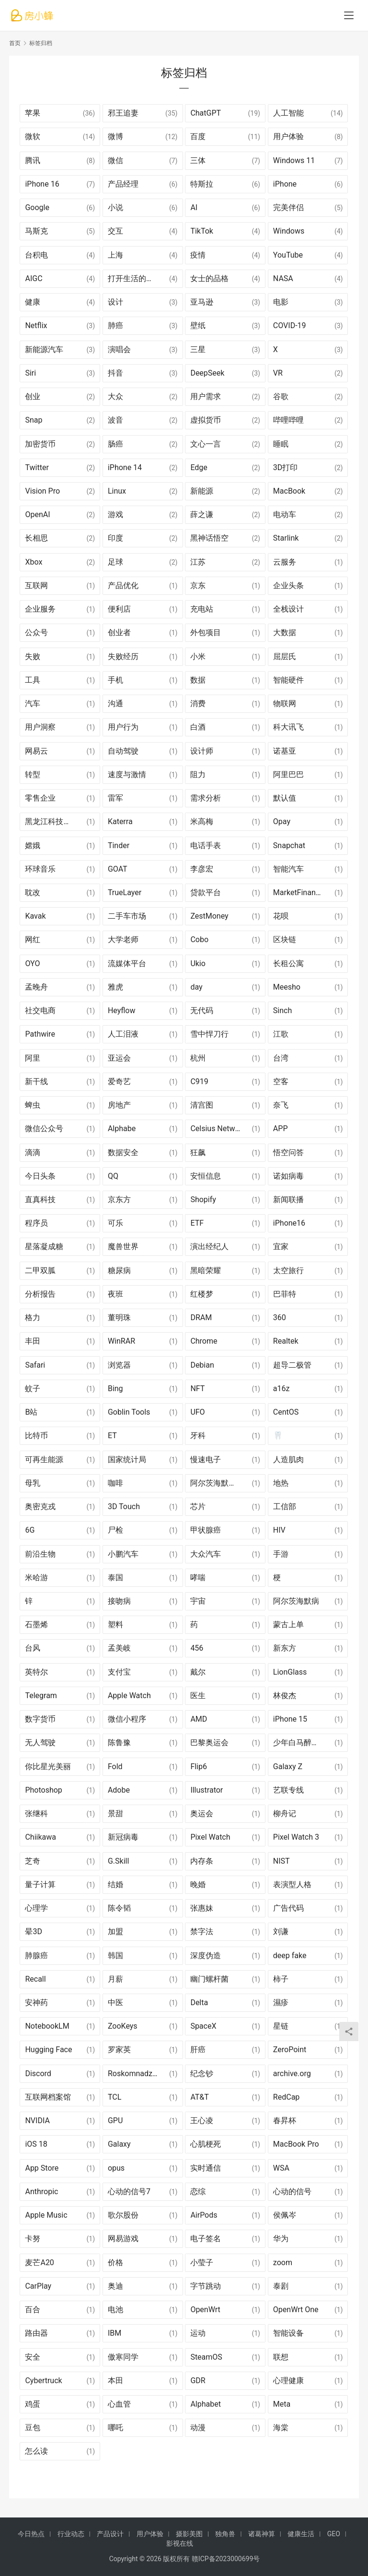  I want to click on 演出经纪人, so click(209, 1246).